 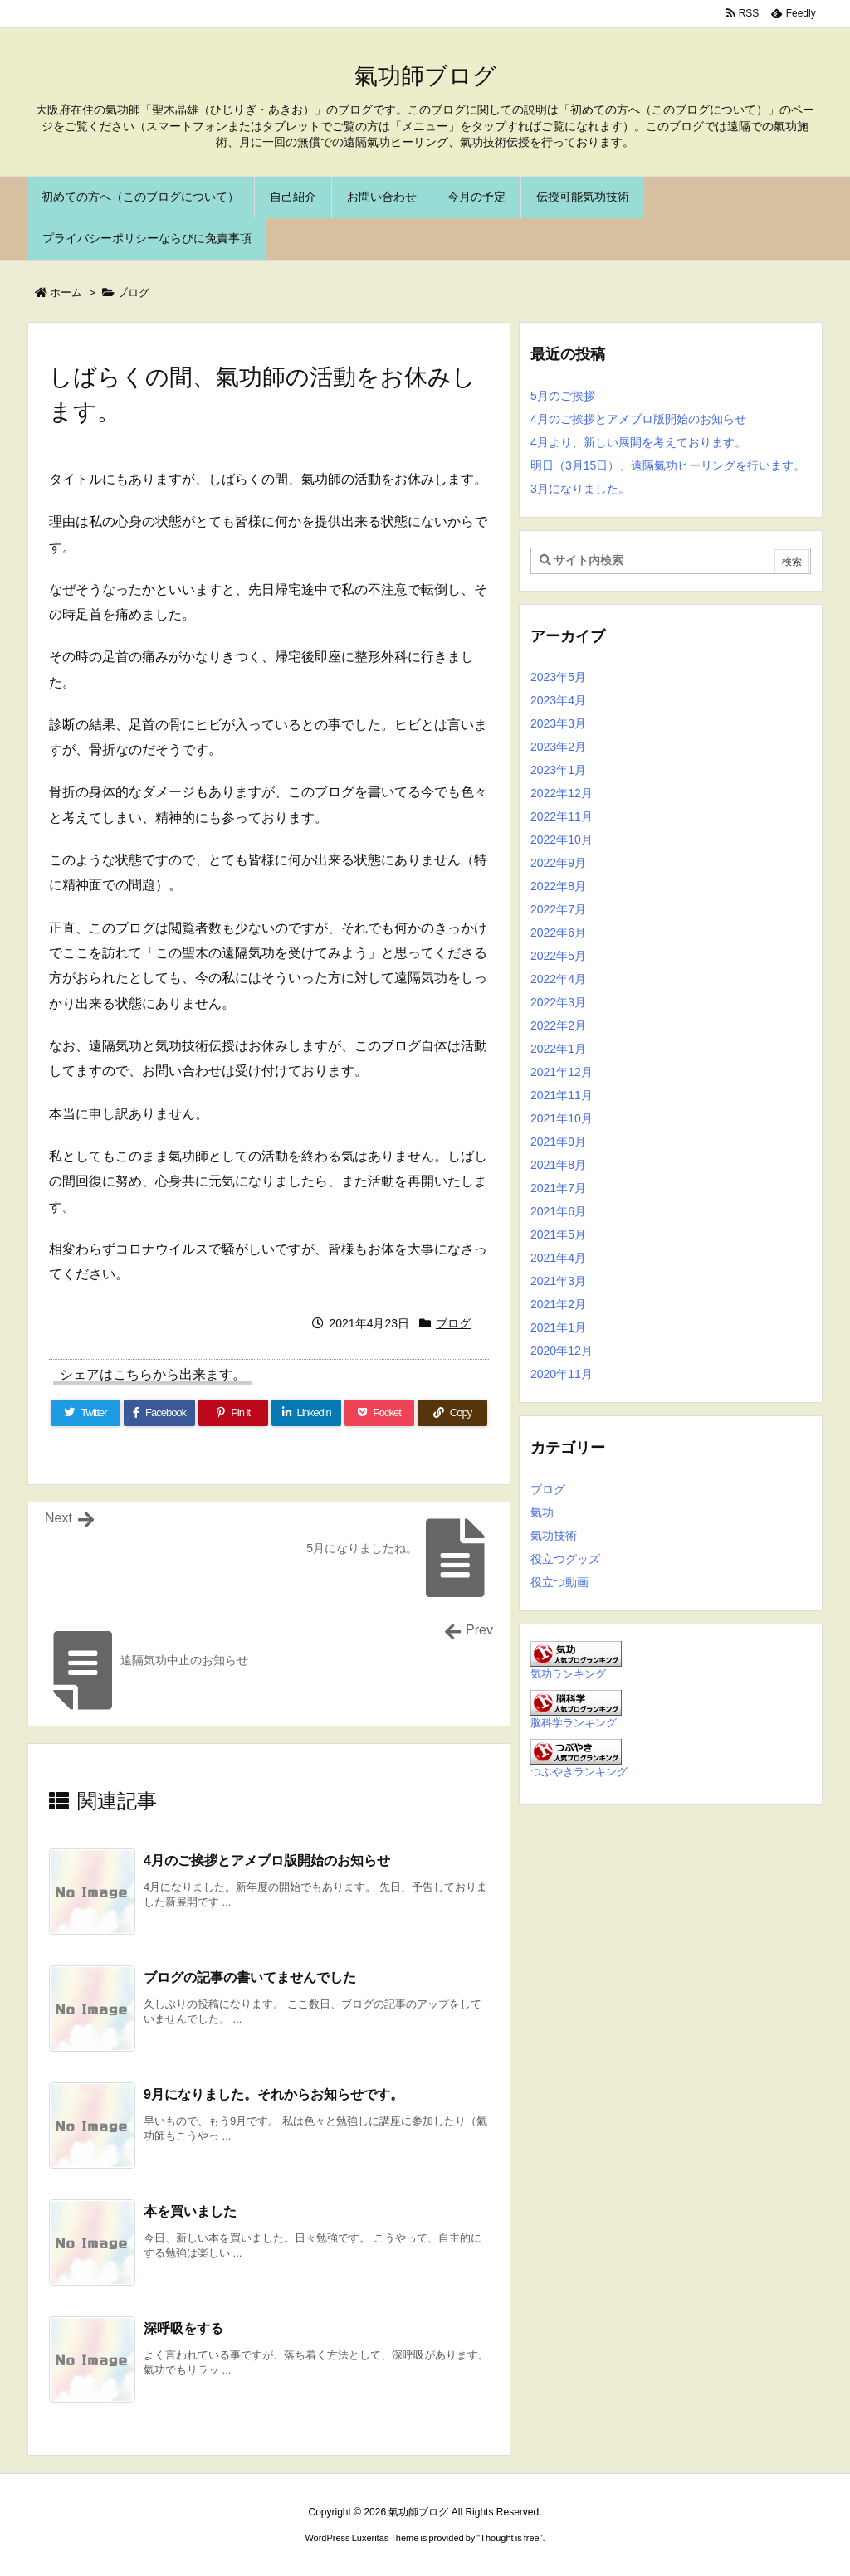 I want to click on 2021年8月, so click(x=558, y=1164).